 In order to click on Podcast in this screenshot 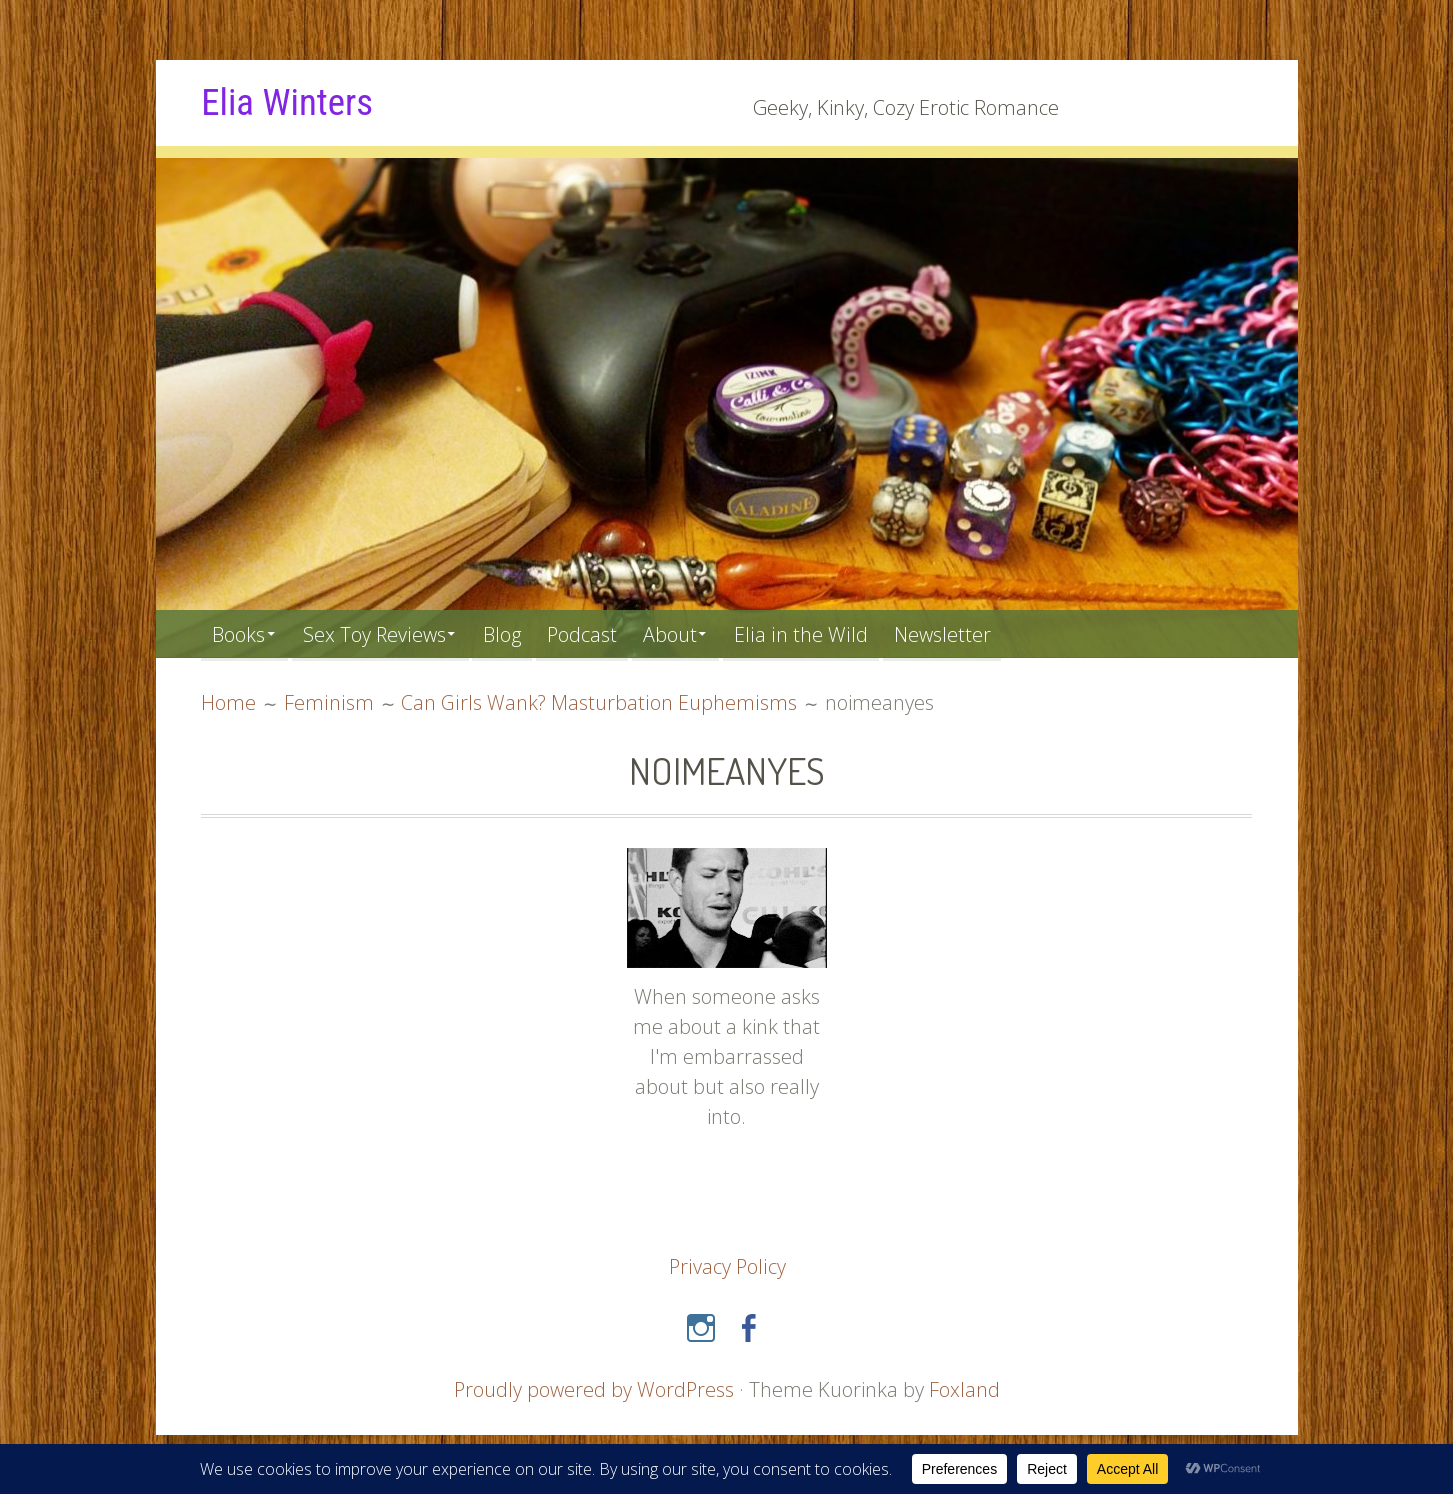, I will do `click(597, 633)`.